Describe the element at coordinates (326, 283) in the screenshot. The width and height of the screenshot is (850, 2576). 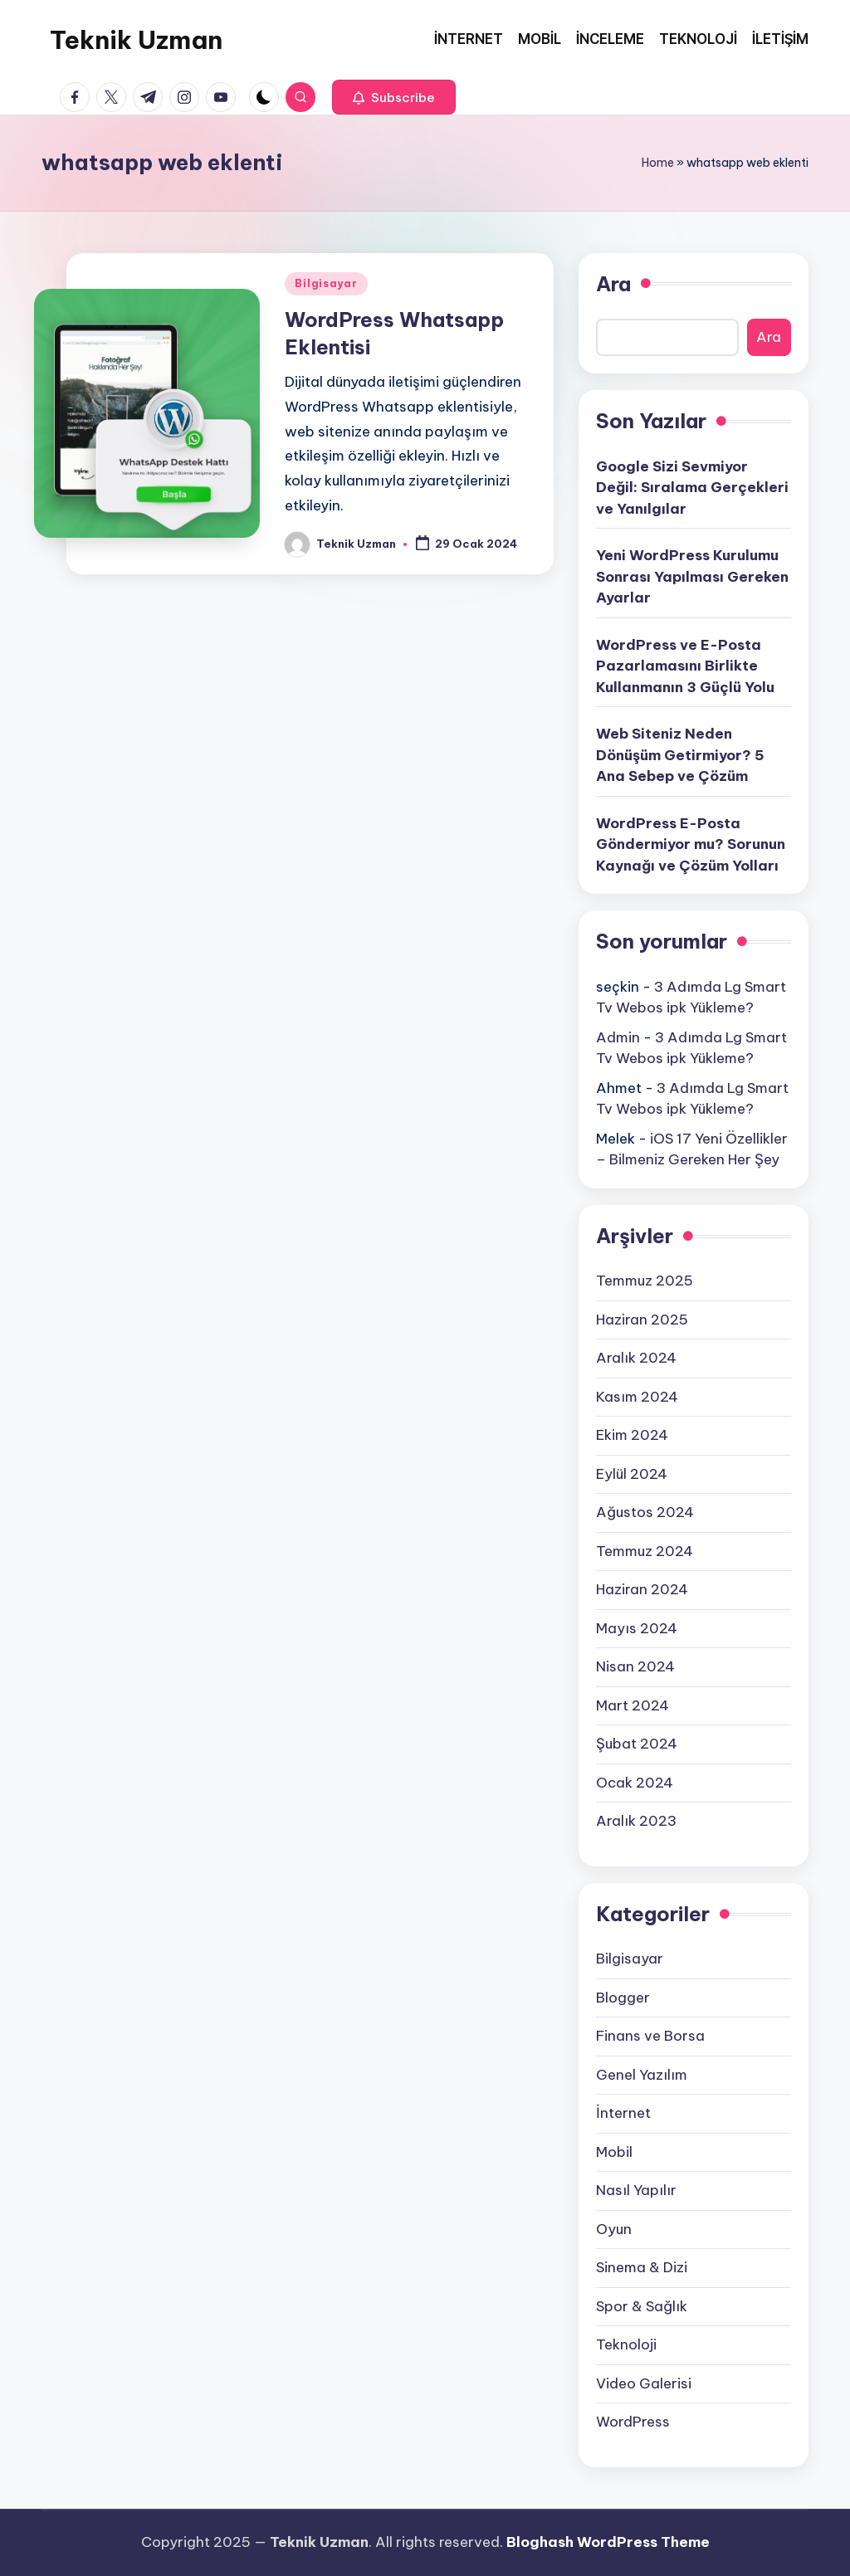
I see `Bilgisayar` at that location.